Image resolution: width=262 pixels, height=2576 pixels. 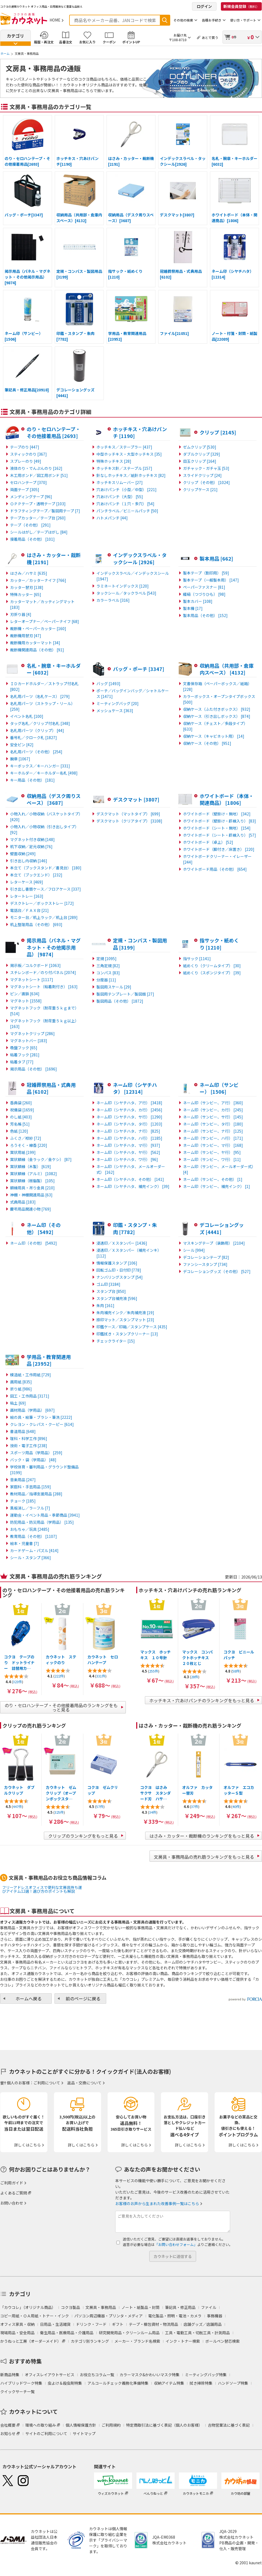 I want to click on ホーム, so click(x=5, y=53).